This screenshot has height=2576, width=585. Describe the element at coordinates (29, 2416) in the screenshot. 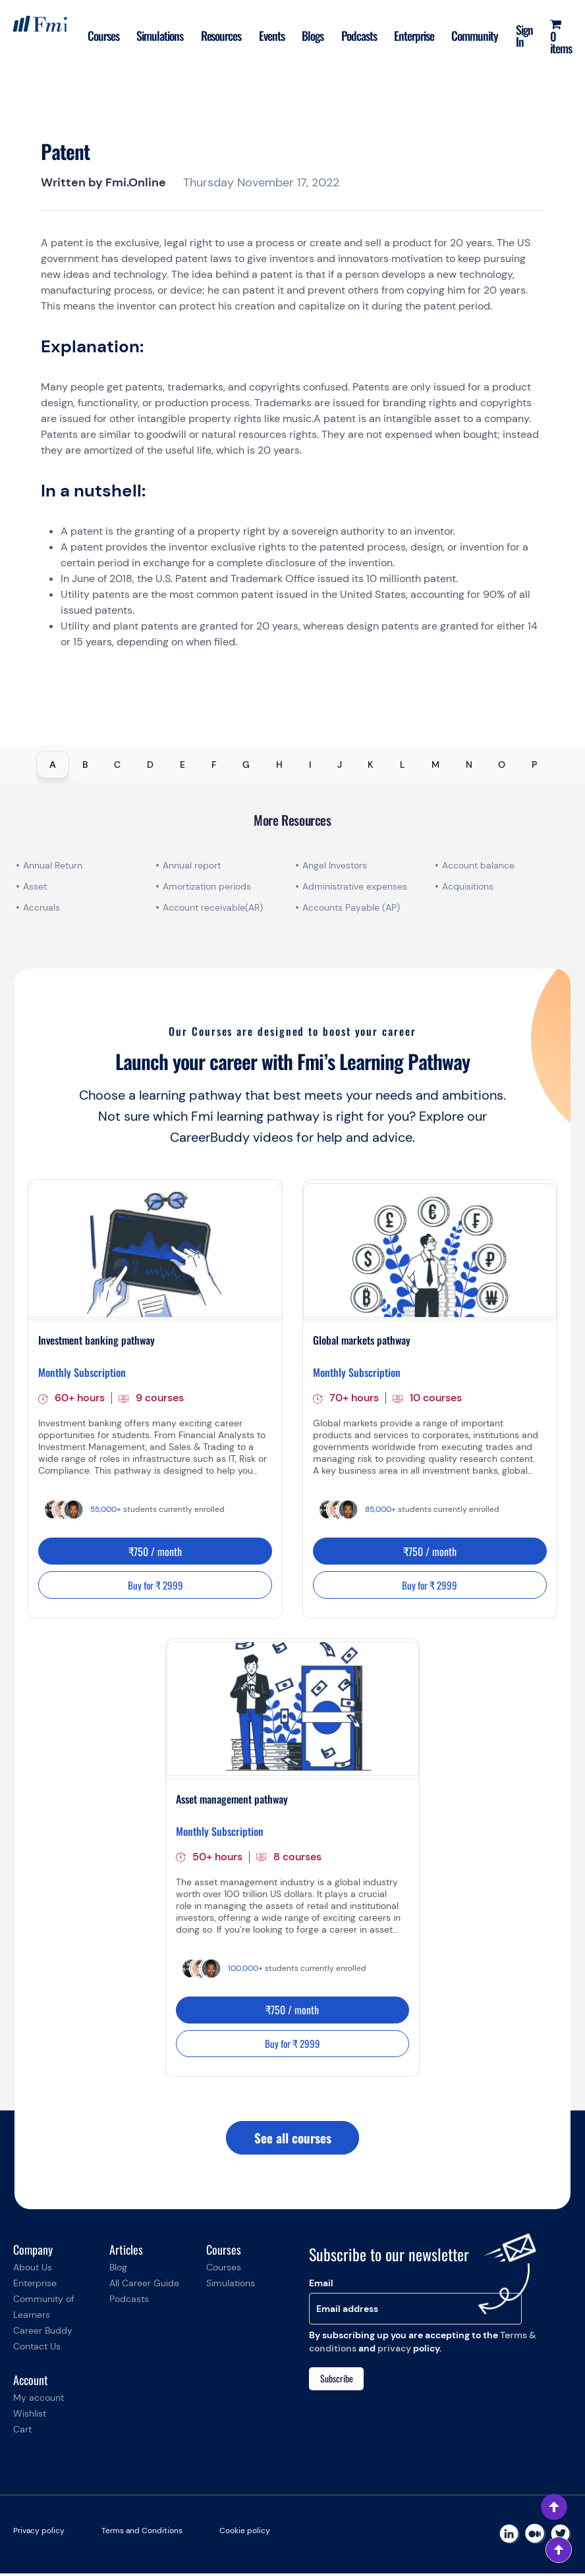

I see `Wishlist` at that location.